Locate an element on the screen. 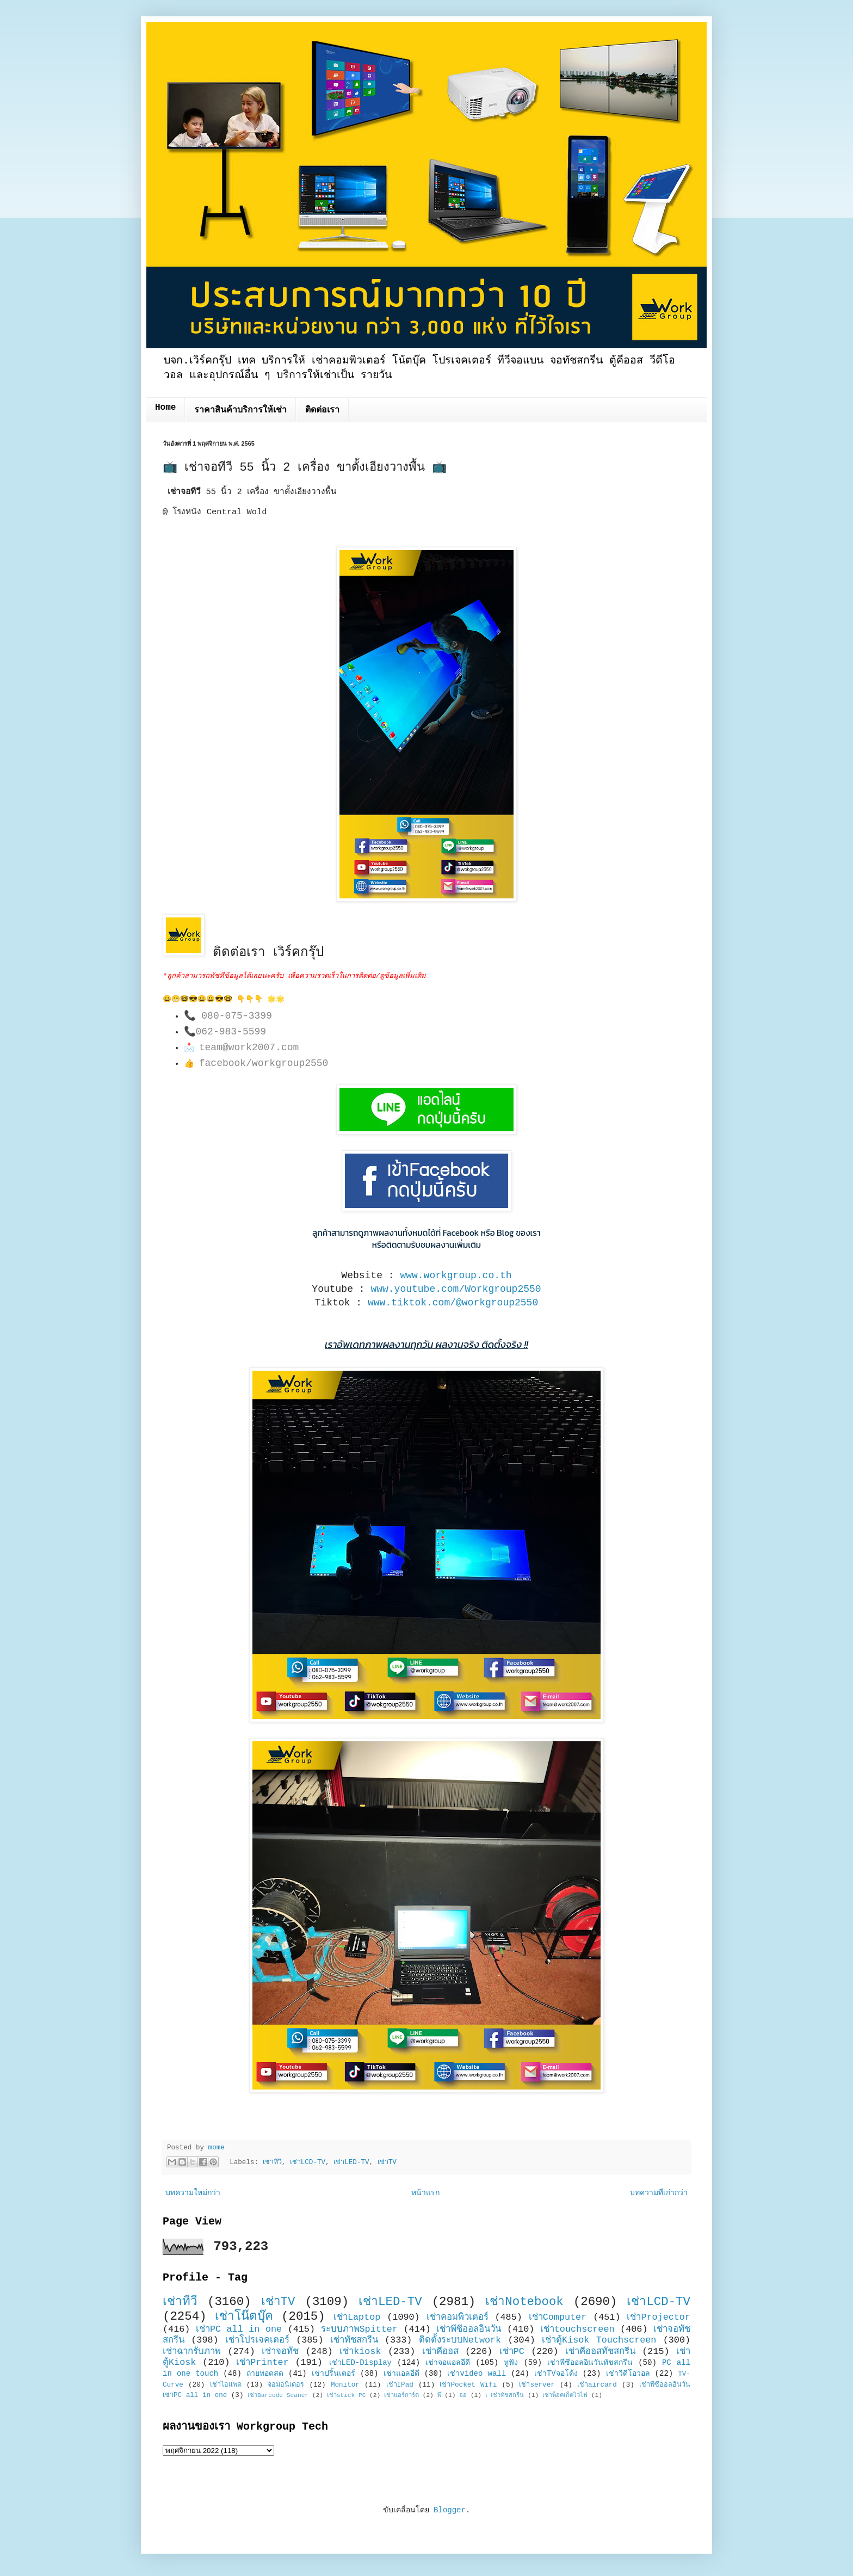 The image size is (853, 2576). เช่าLED-TV is located at coordinates (351, 2162).